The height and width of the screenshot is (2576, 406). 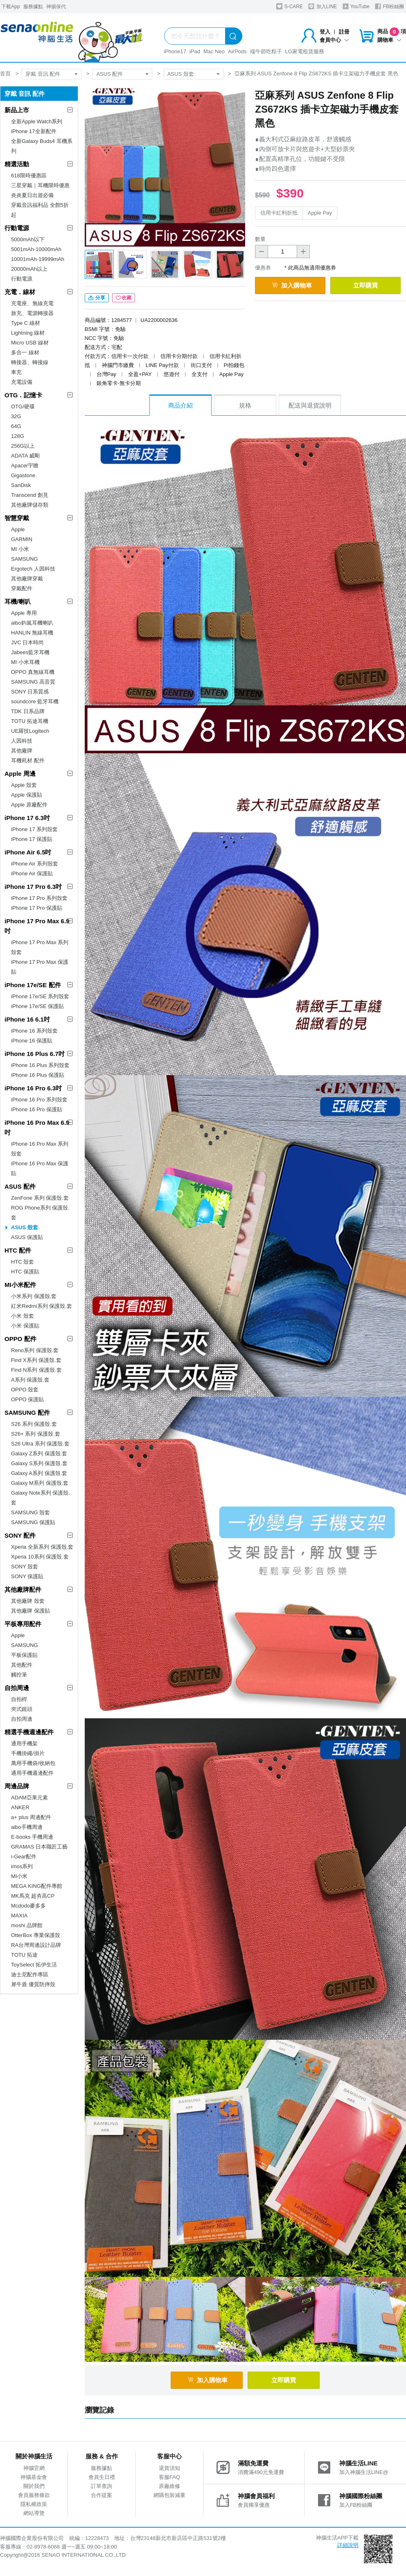 I want to click on SanDisk, so click(x=21, y=485).